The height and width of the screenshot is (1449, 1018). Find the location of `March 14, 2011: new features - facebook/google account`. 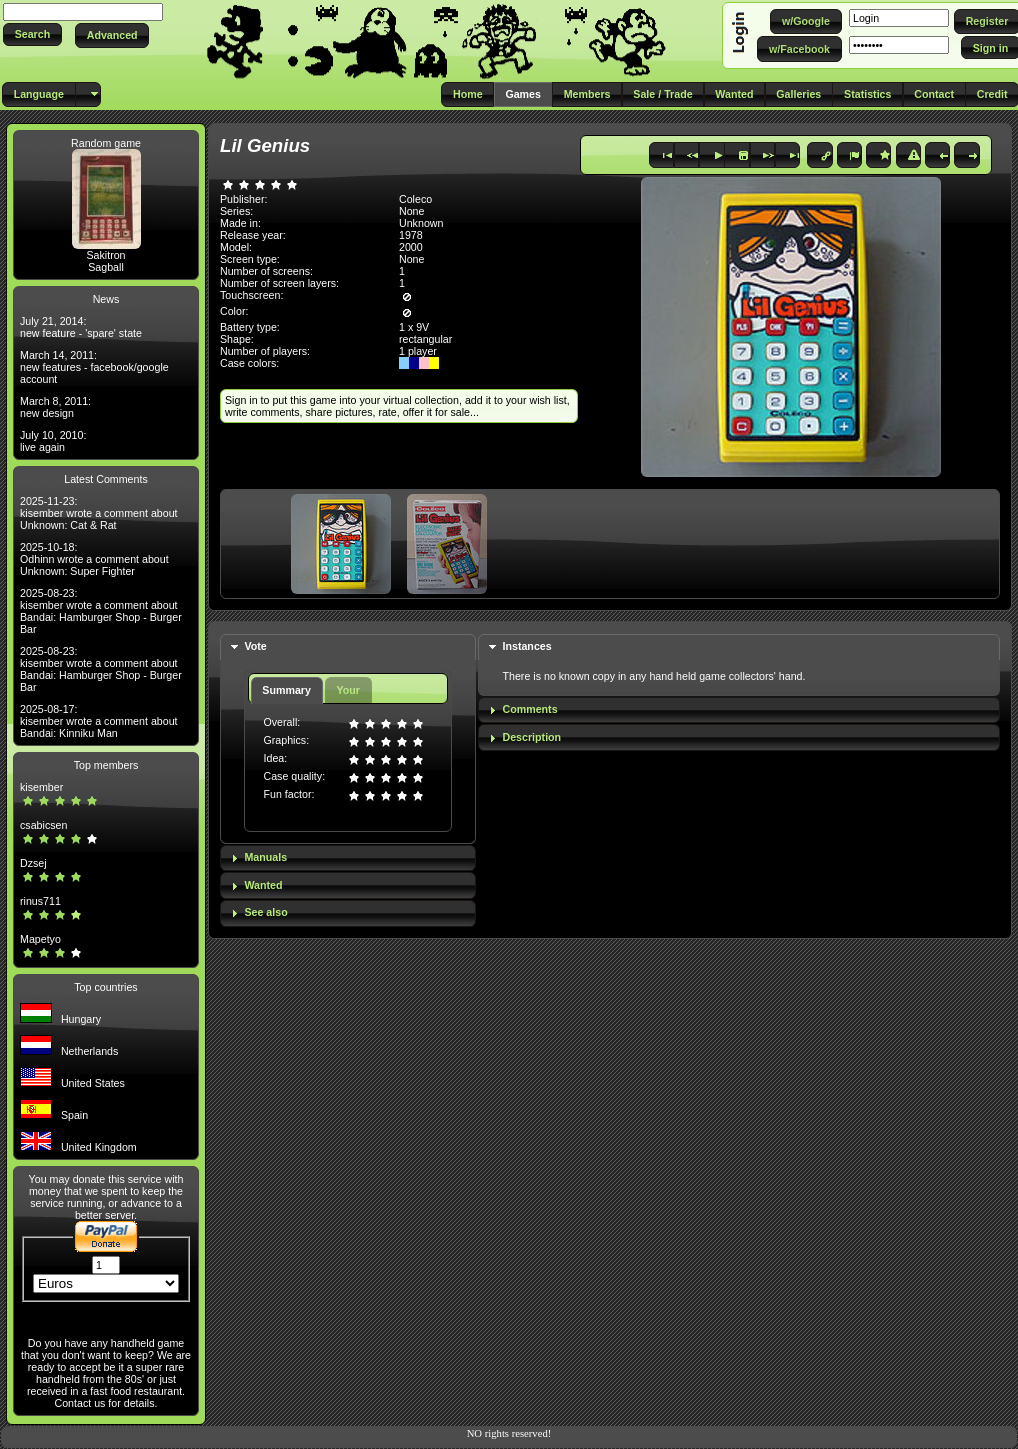

March 14, 2011: new features - facebook/google account is located at coordinates (94, 367).